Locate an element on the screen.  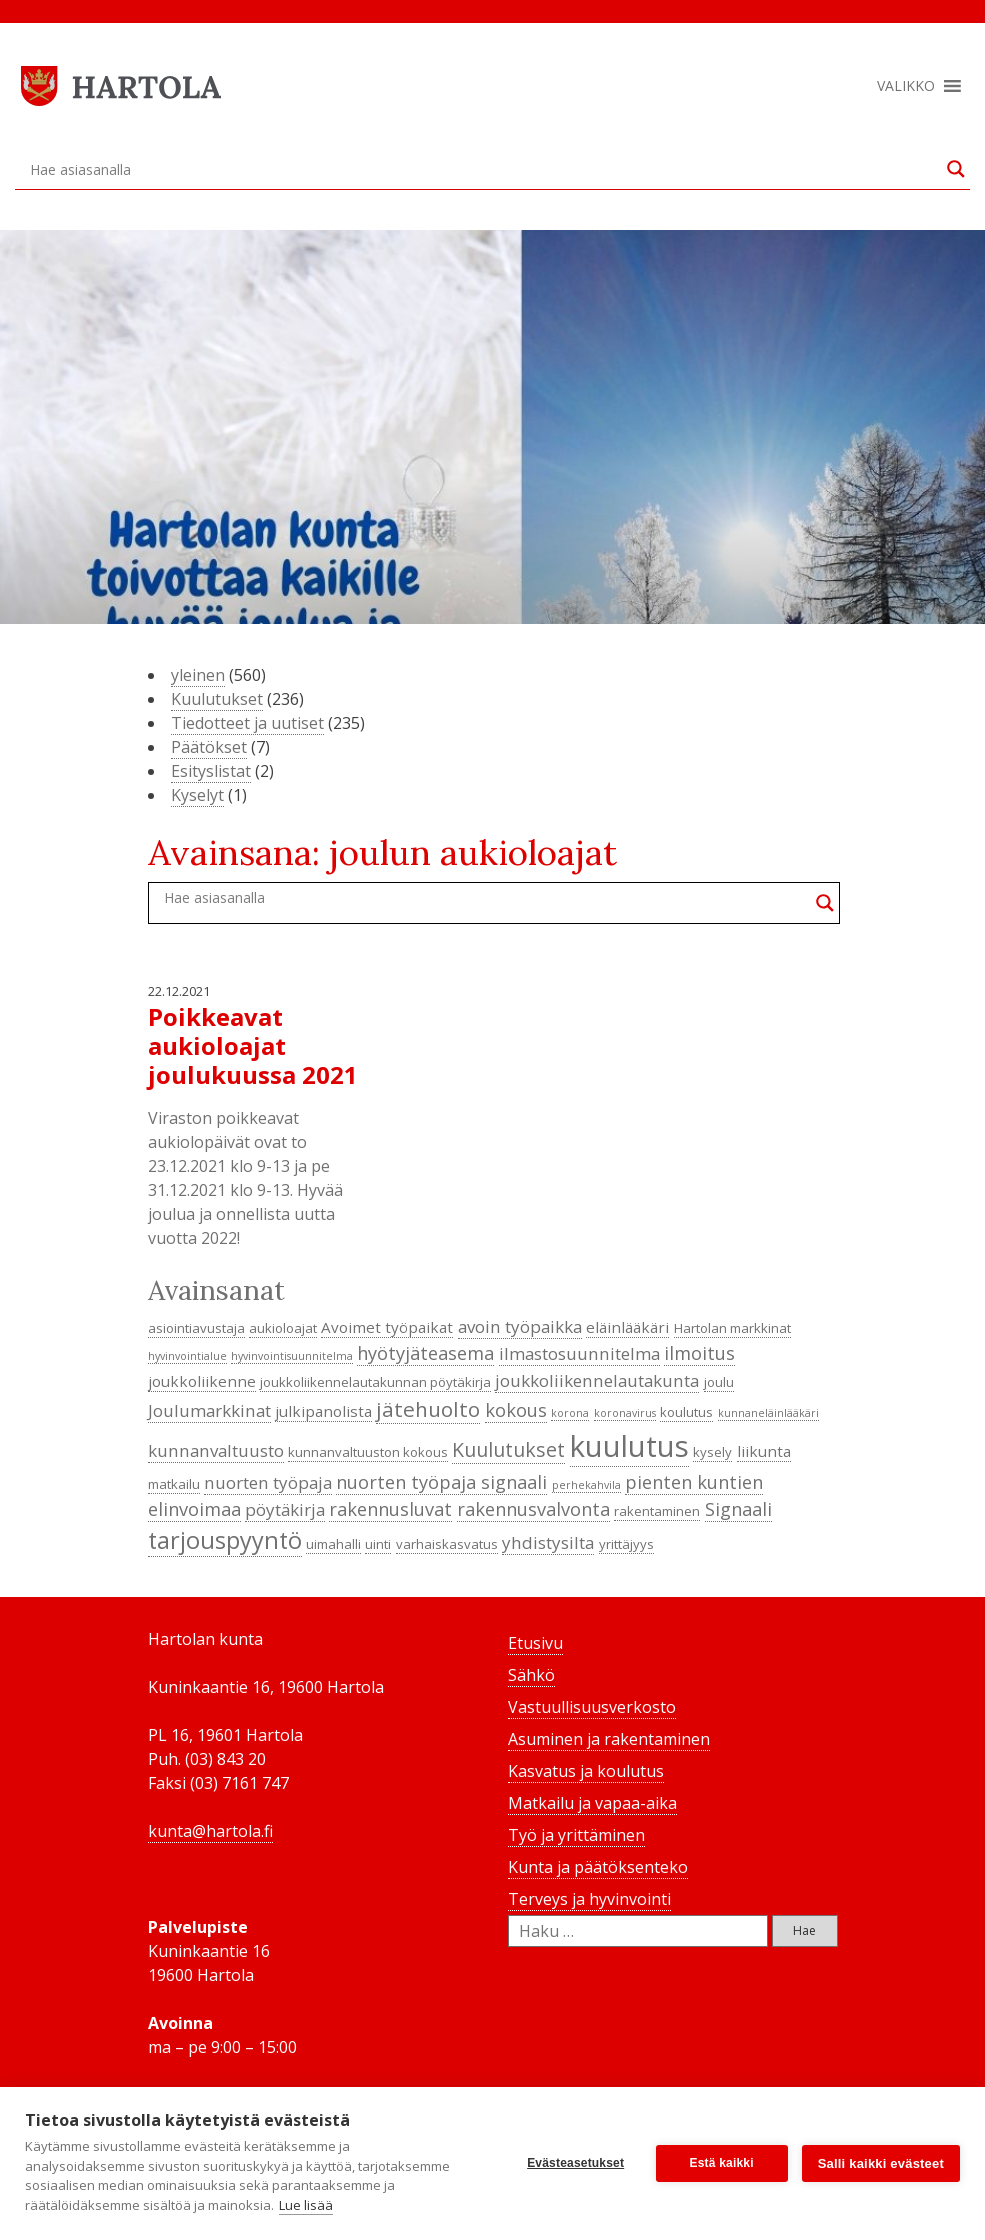
Kyselyt is located at coordinates (197, 795).